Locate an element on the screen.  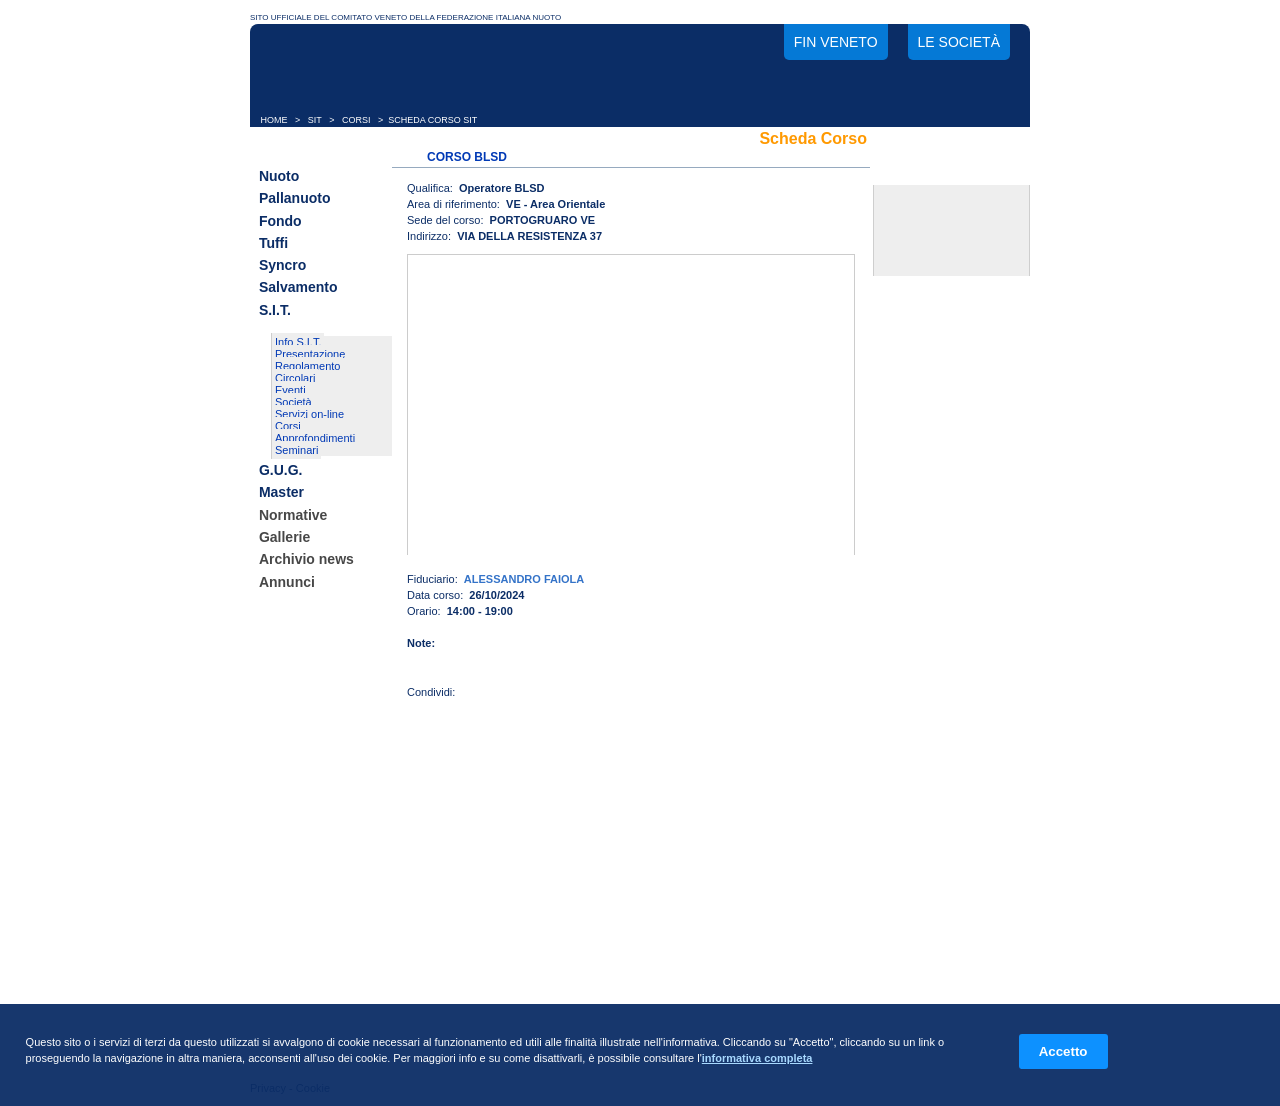
Servizi on-line is located at coordinates (309, 414).